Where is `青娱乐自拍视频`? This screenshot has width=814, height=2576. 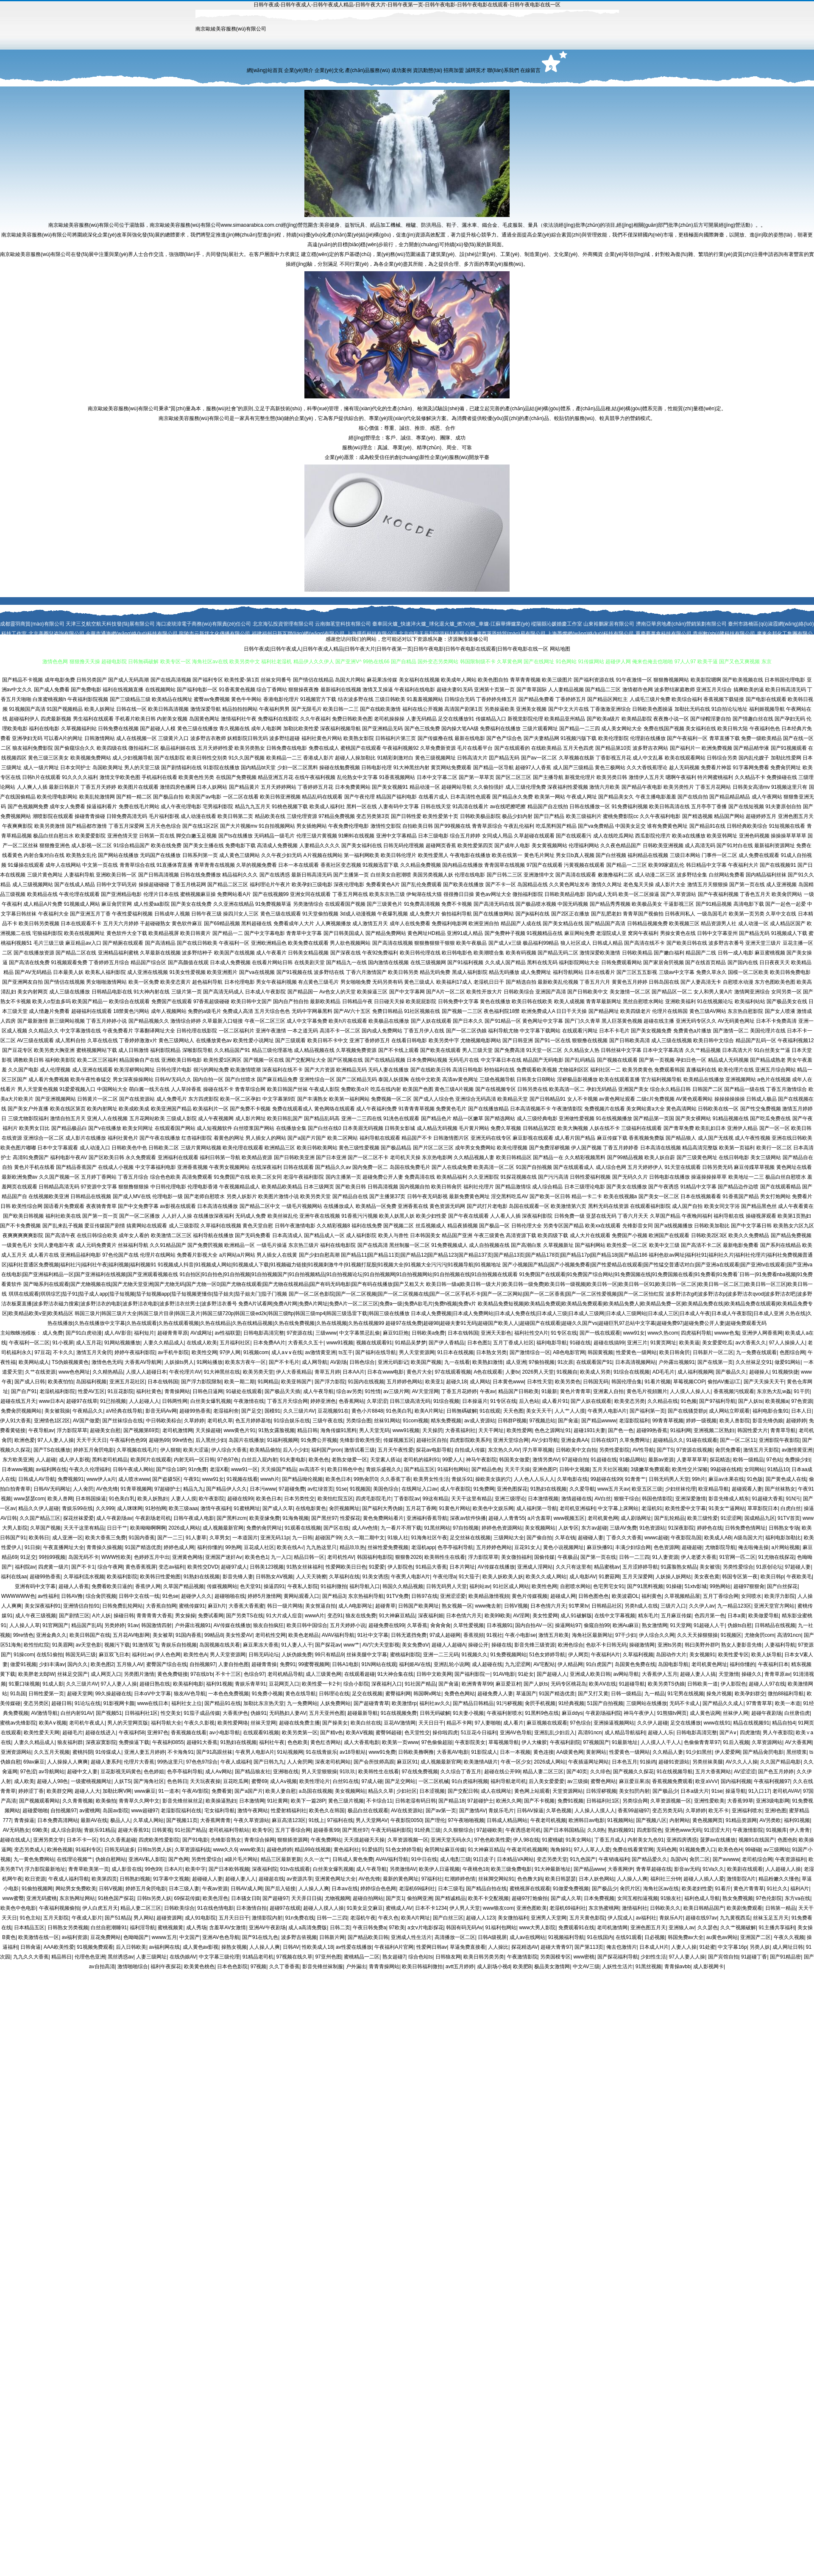
青娱乐自拍视频 is located at coordinates (179, 1645).